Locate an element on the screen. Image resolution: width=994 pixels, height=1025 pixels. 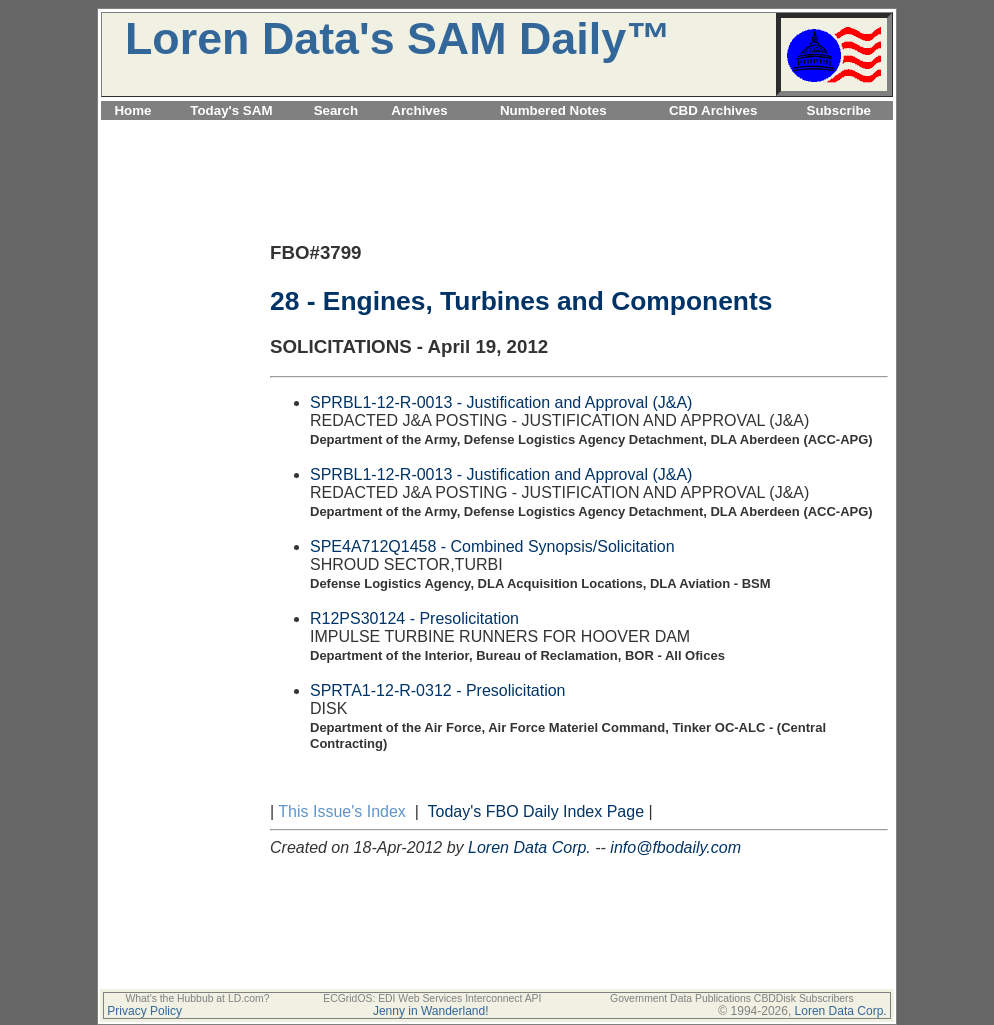
Today's SAM is located at coordinates (231, 110).